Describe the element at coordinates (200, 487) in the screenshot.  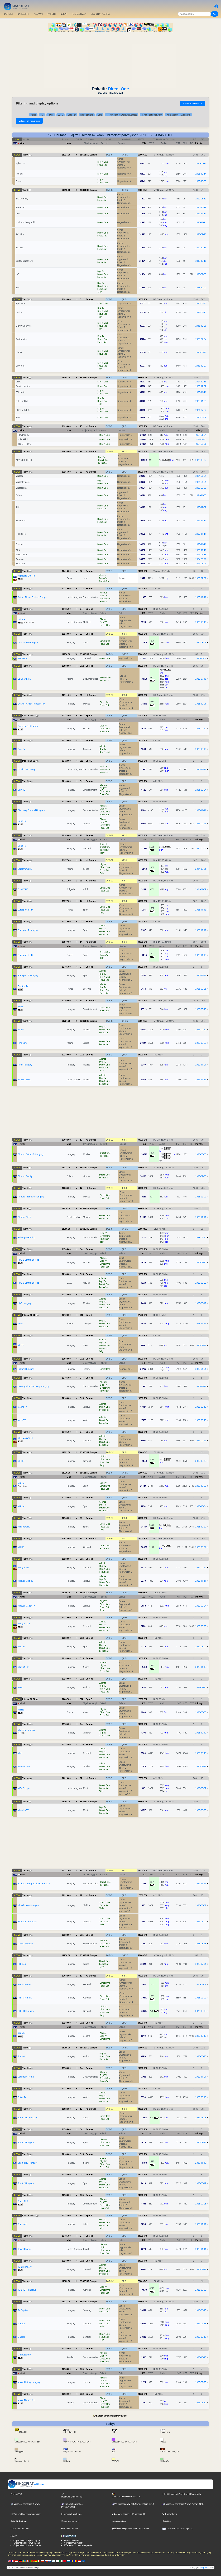
I see `2023-07-03` at that location.